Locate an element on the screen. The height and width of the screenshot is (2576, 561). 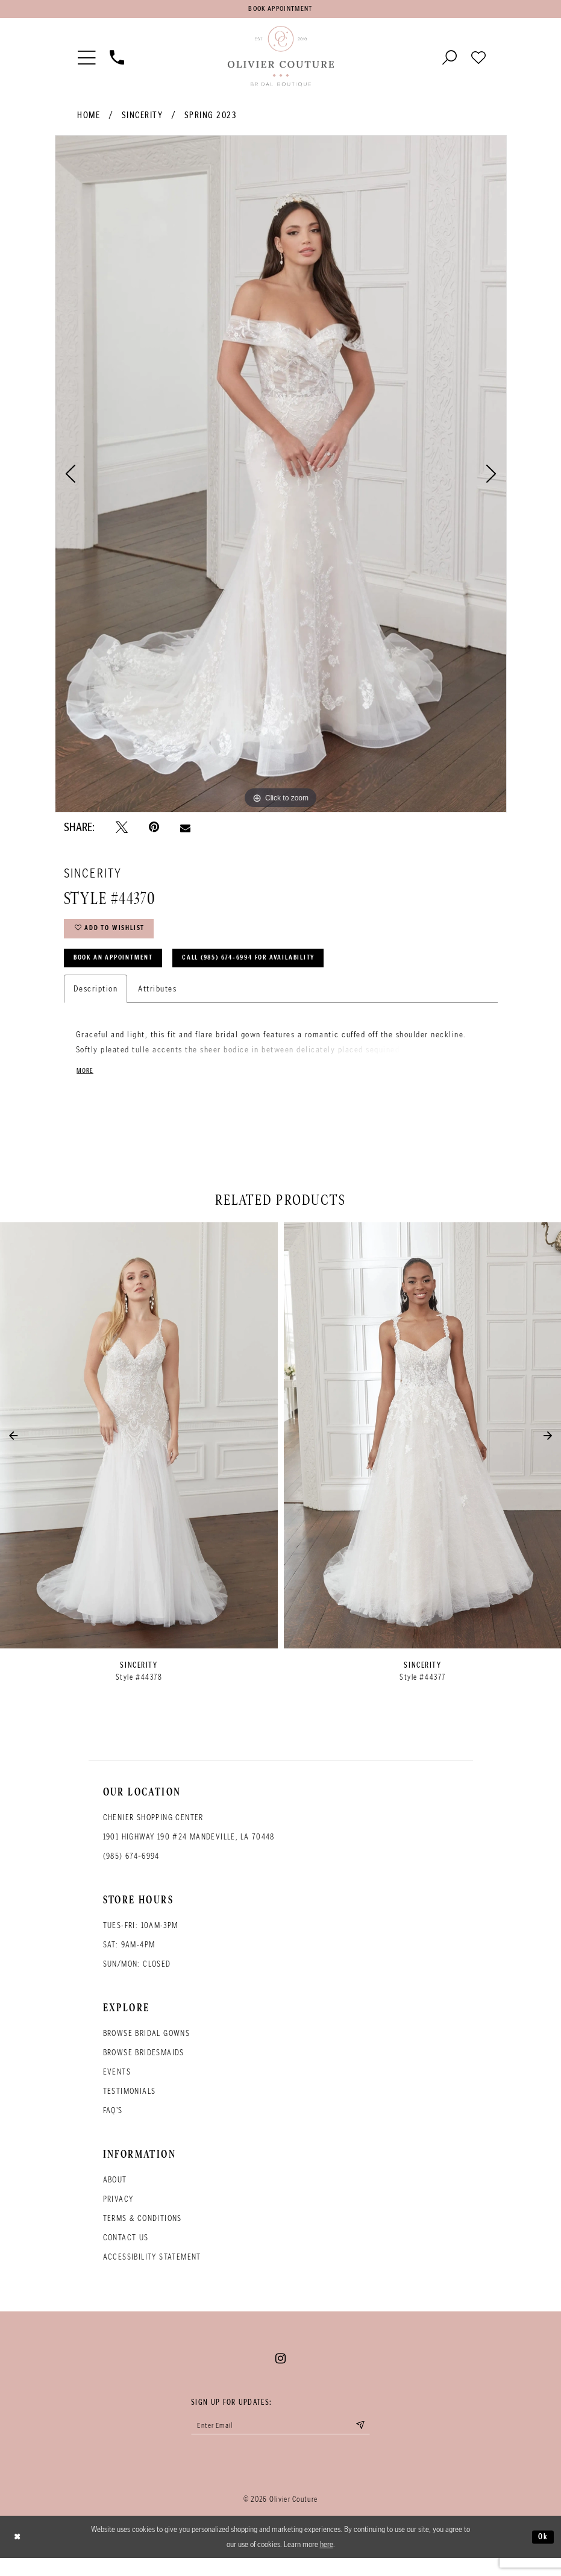
Accessibility Statement is located at coordinates (152, 2271).